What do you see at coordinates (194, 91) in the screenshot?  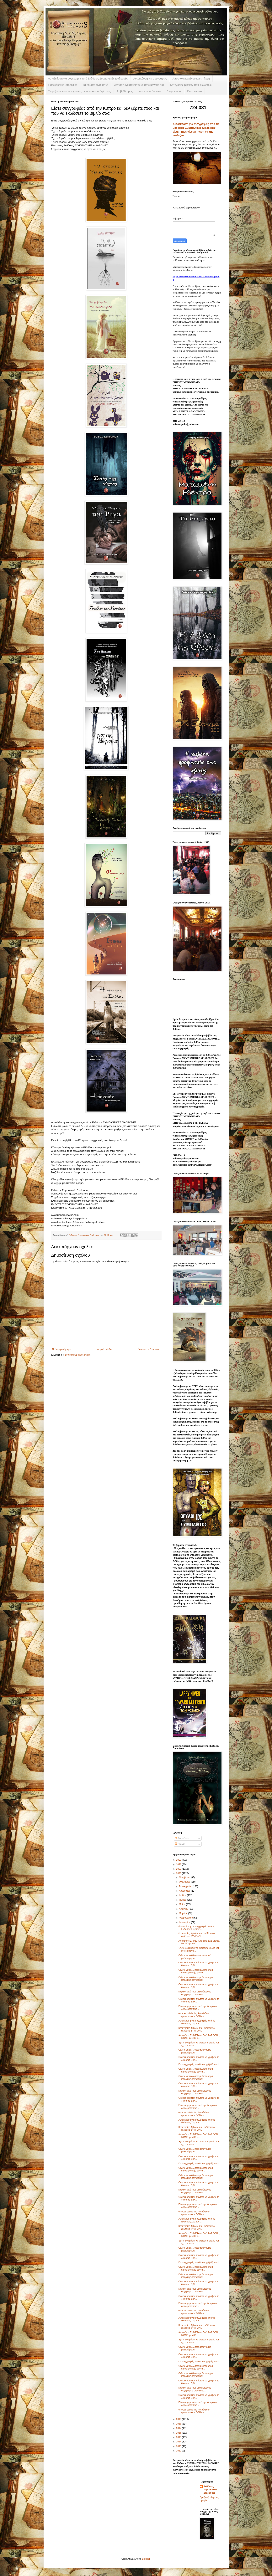 I see `Επικοινωνία` at bounding box center [194, 91].